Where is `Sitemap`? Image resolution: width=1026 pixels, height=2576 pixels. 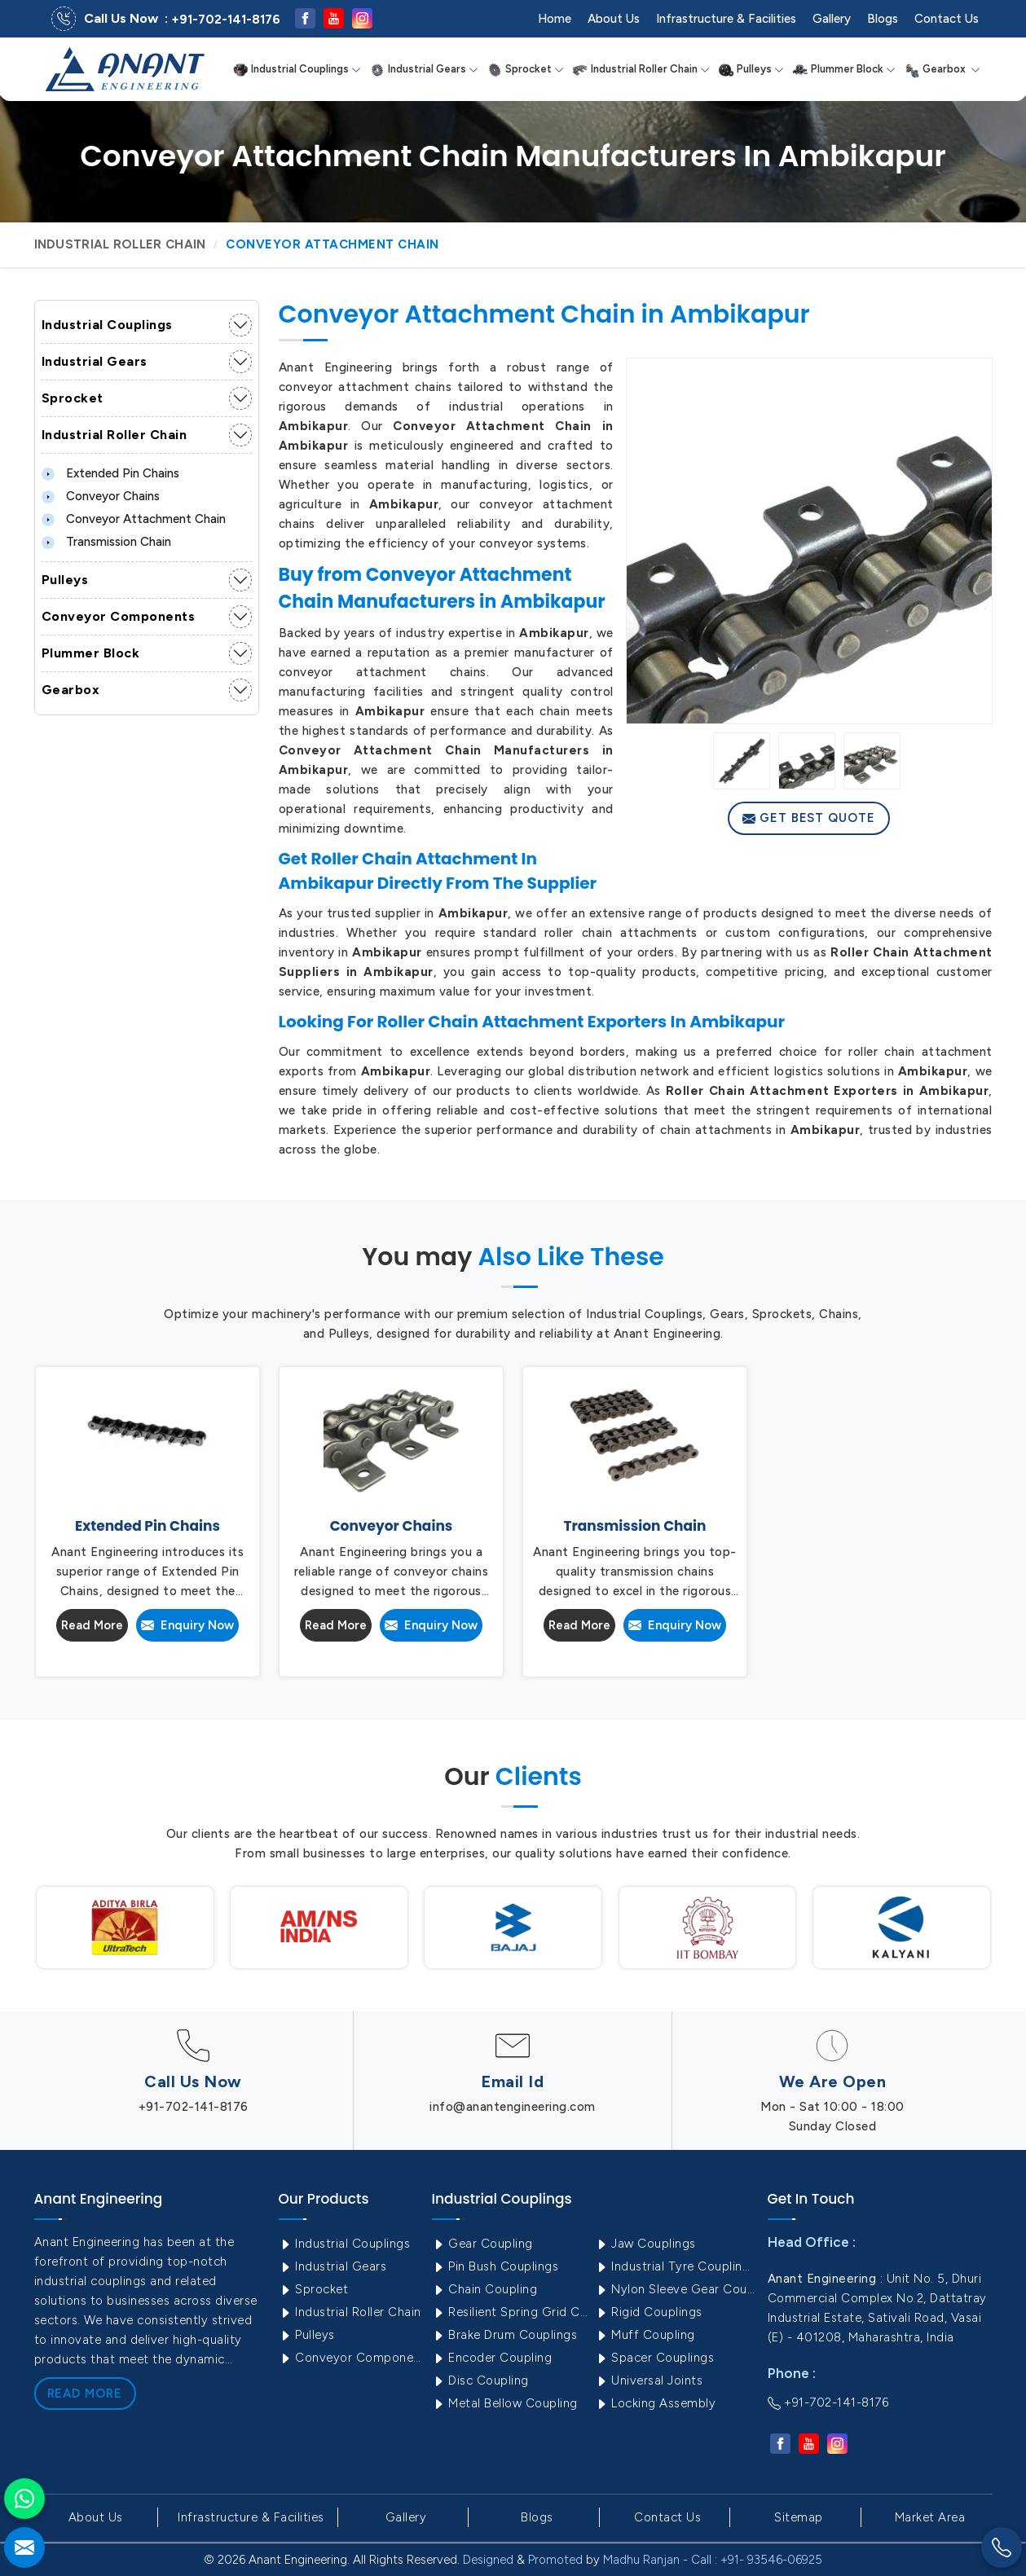 Sitemap is located at coordinates (798, 2517).